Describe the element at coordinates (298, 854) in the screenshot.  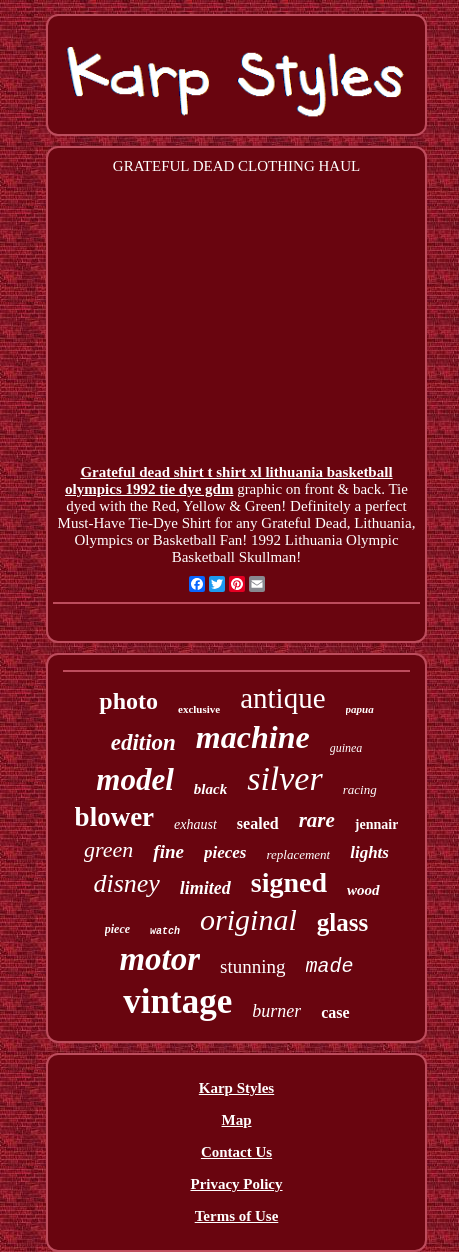
I see `replacement` at that location.